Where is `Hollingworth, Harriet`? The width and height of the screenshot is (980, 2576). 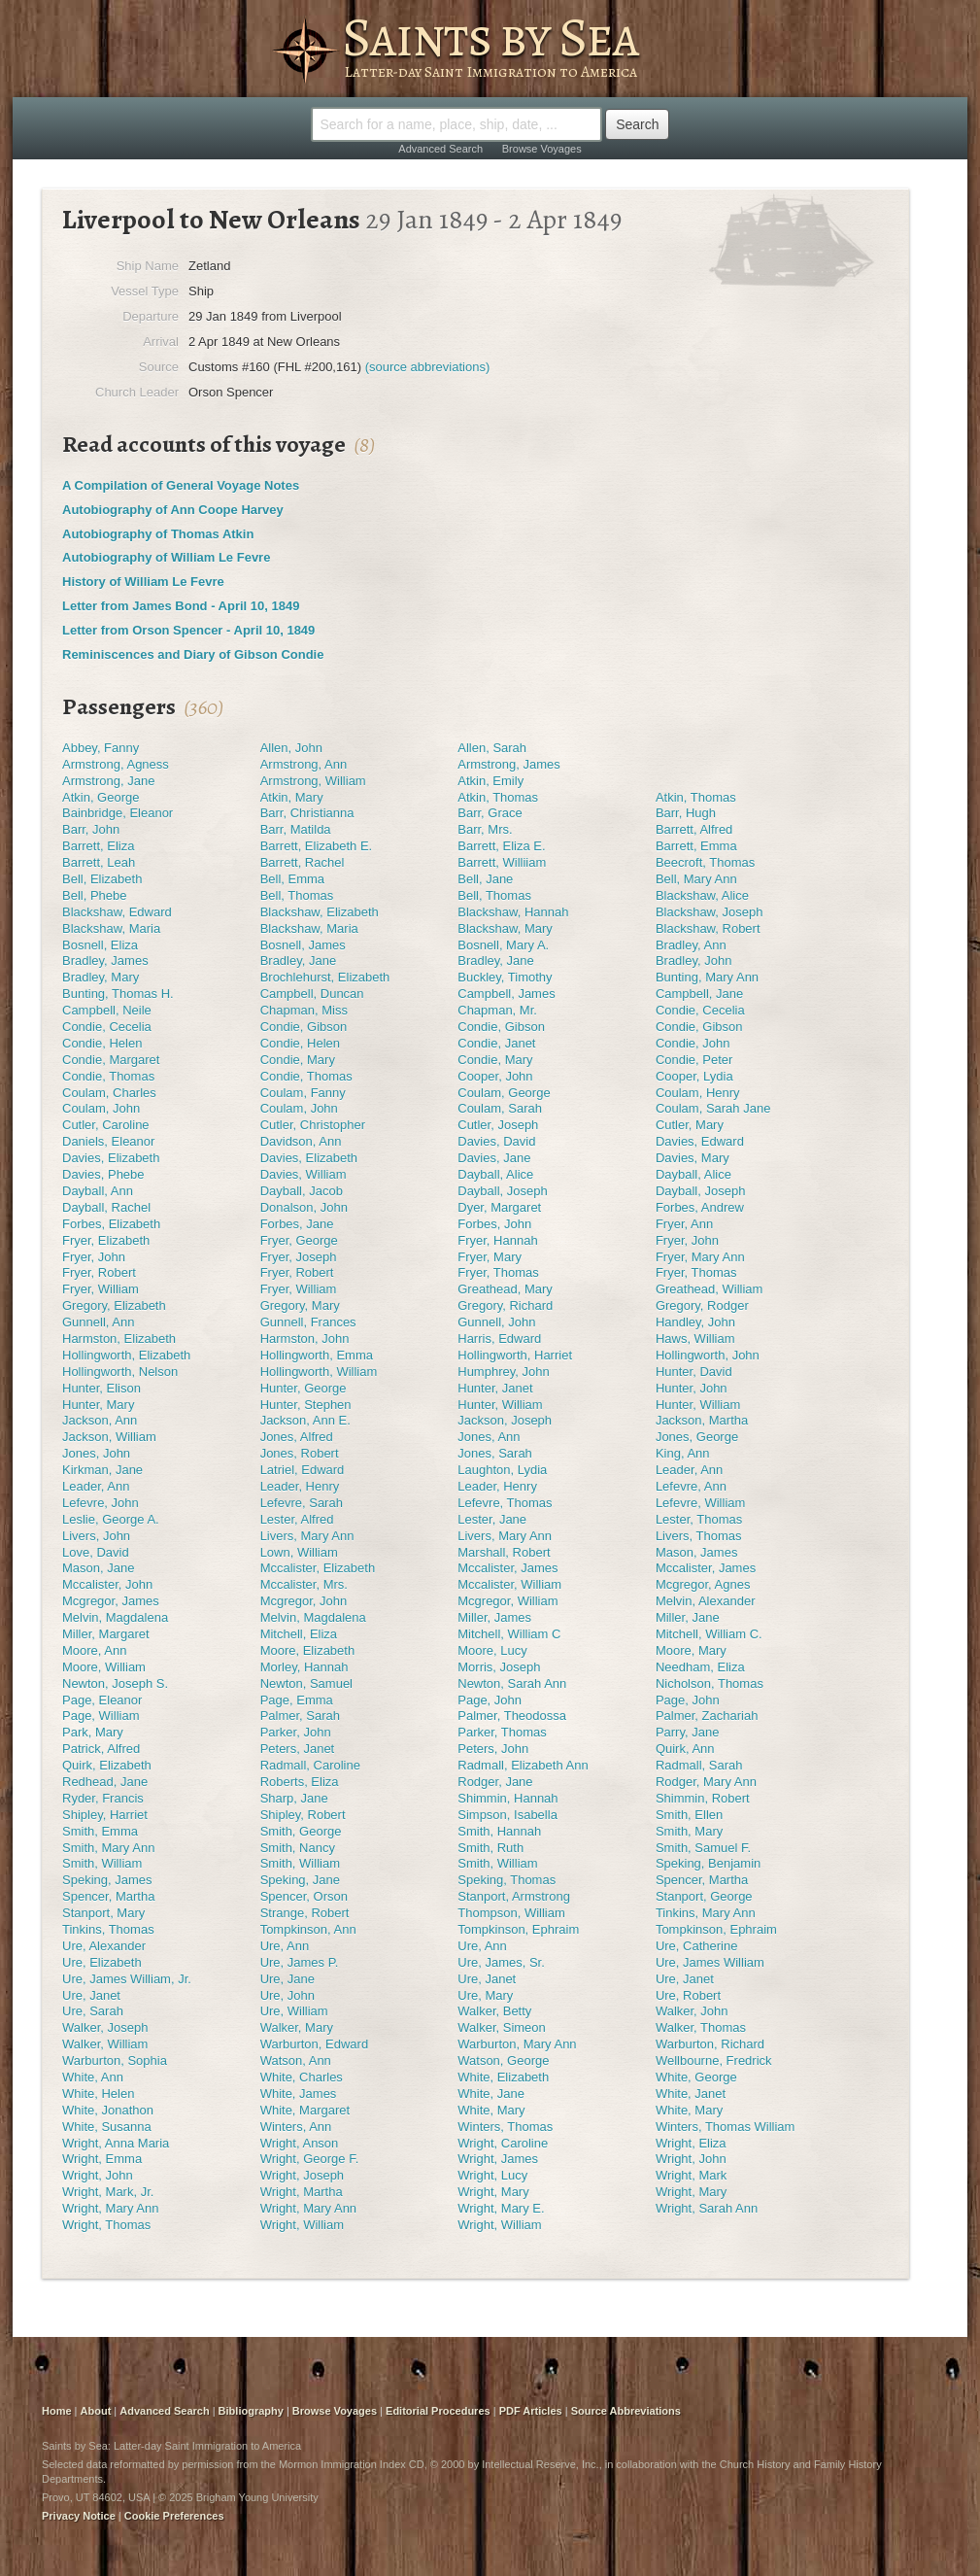 Hollingworth, Harriet is located at coordinates (514, 1355).